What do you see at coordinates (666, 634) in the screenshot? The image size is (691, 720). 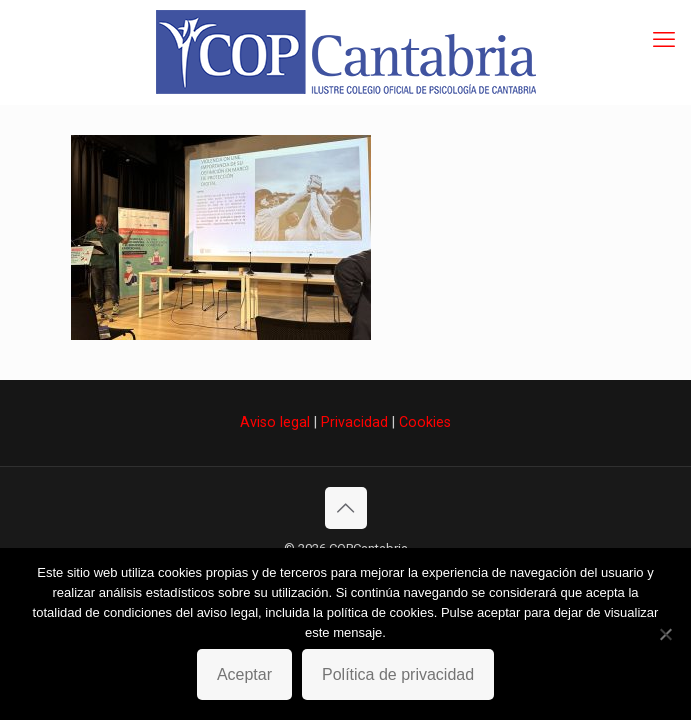 I see `[No]` at bounding box center [666, 634].